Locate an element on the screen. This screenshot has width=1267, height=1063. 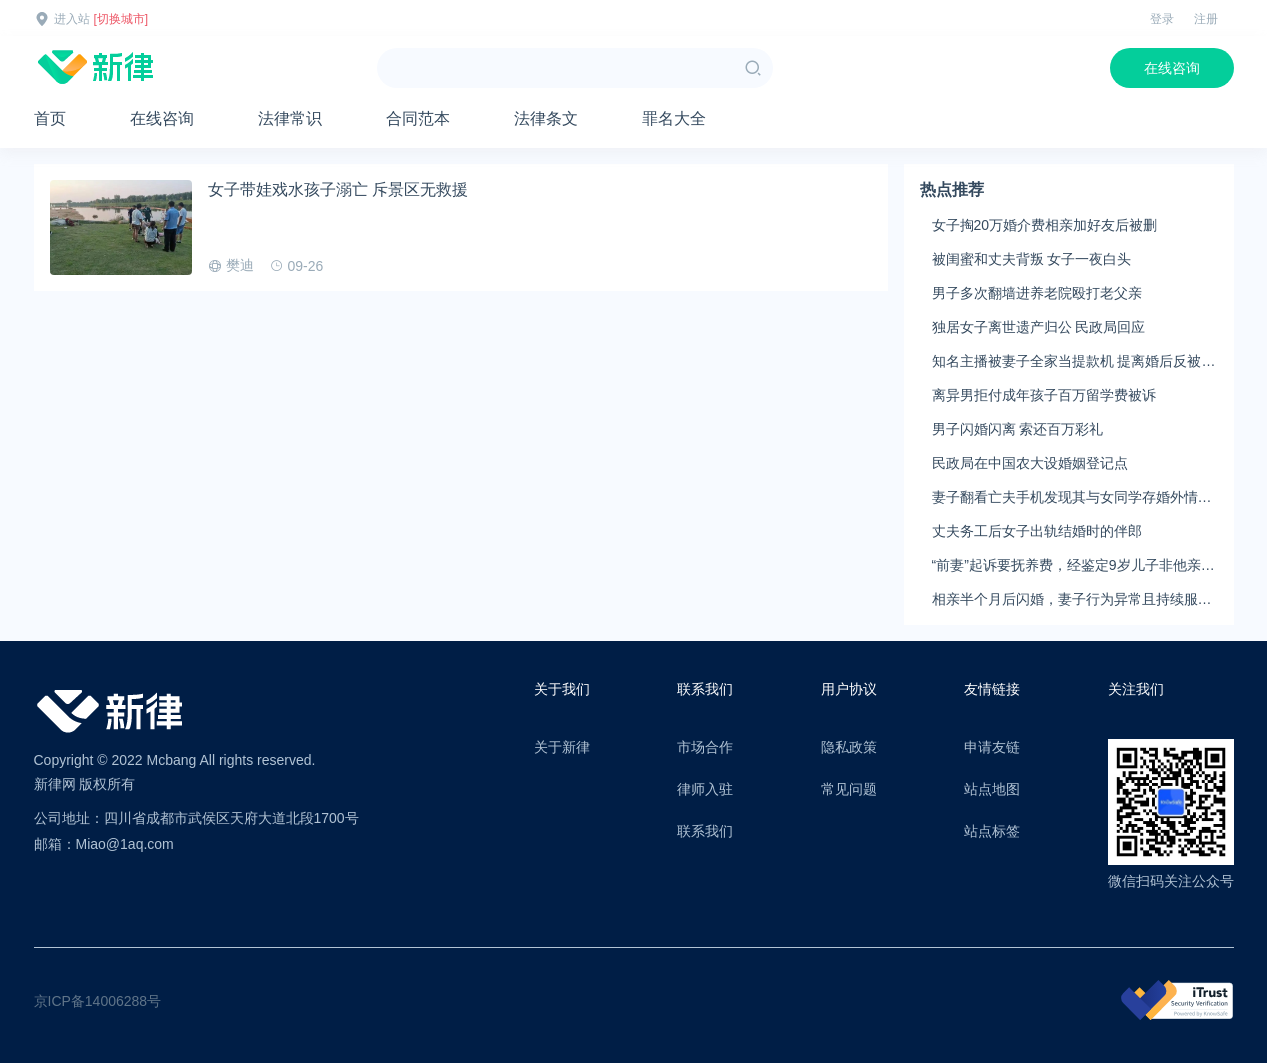
丈夫务工后女子出轨结婚时的伴郎 is located at coordinates (1037, 531).